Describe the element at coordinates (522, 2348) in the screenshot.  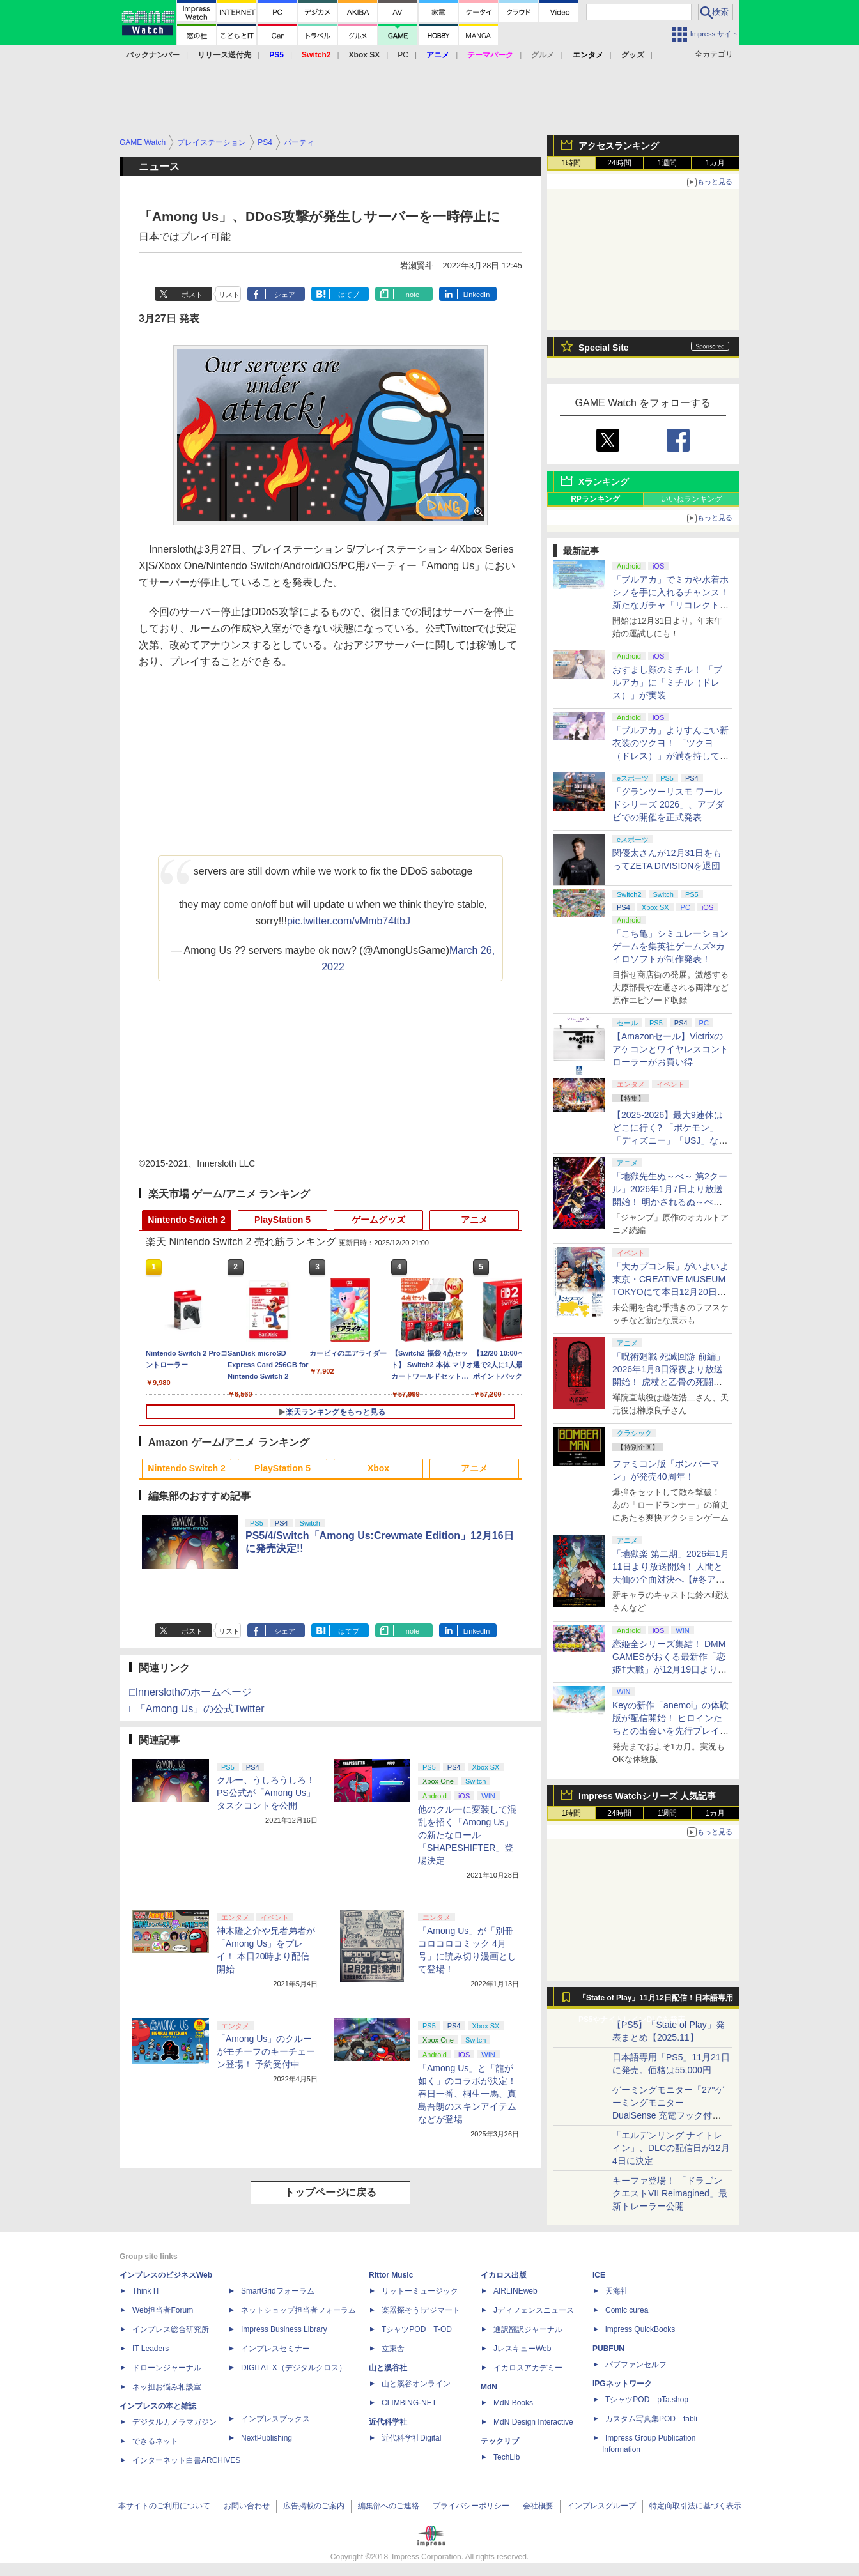
I see `JレスキューWeb` at that location.